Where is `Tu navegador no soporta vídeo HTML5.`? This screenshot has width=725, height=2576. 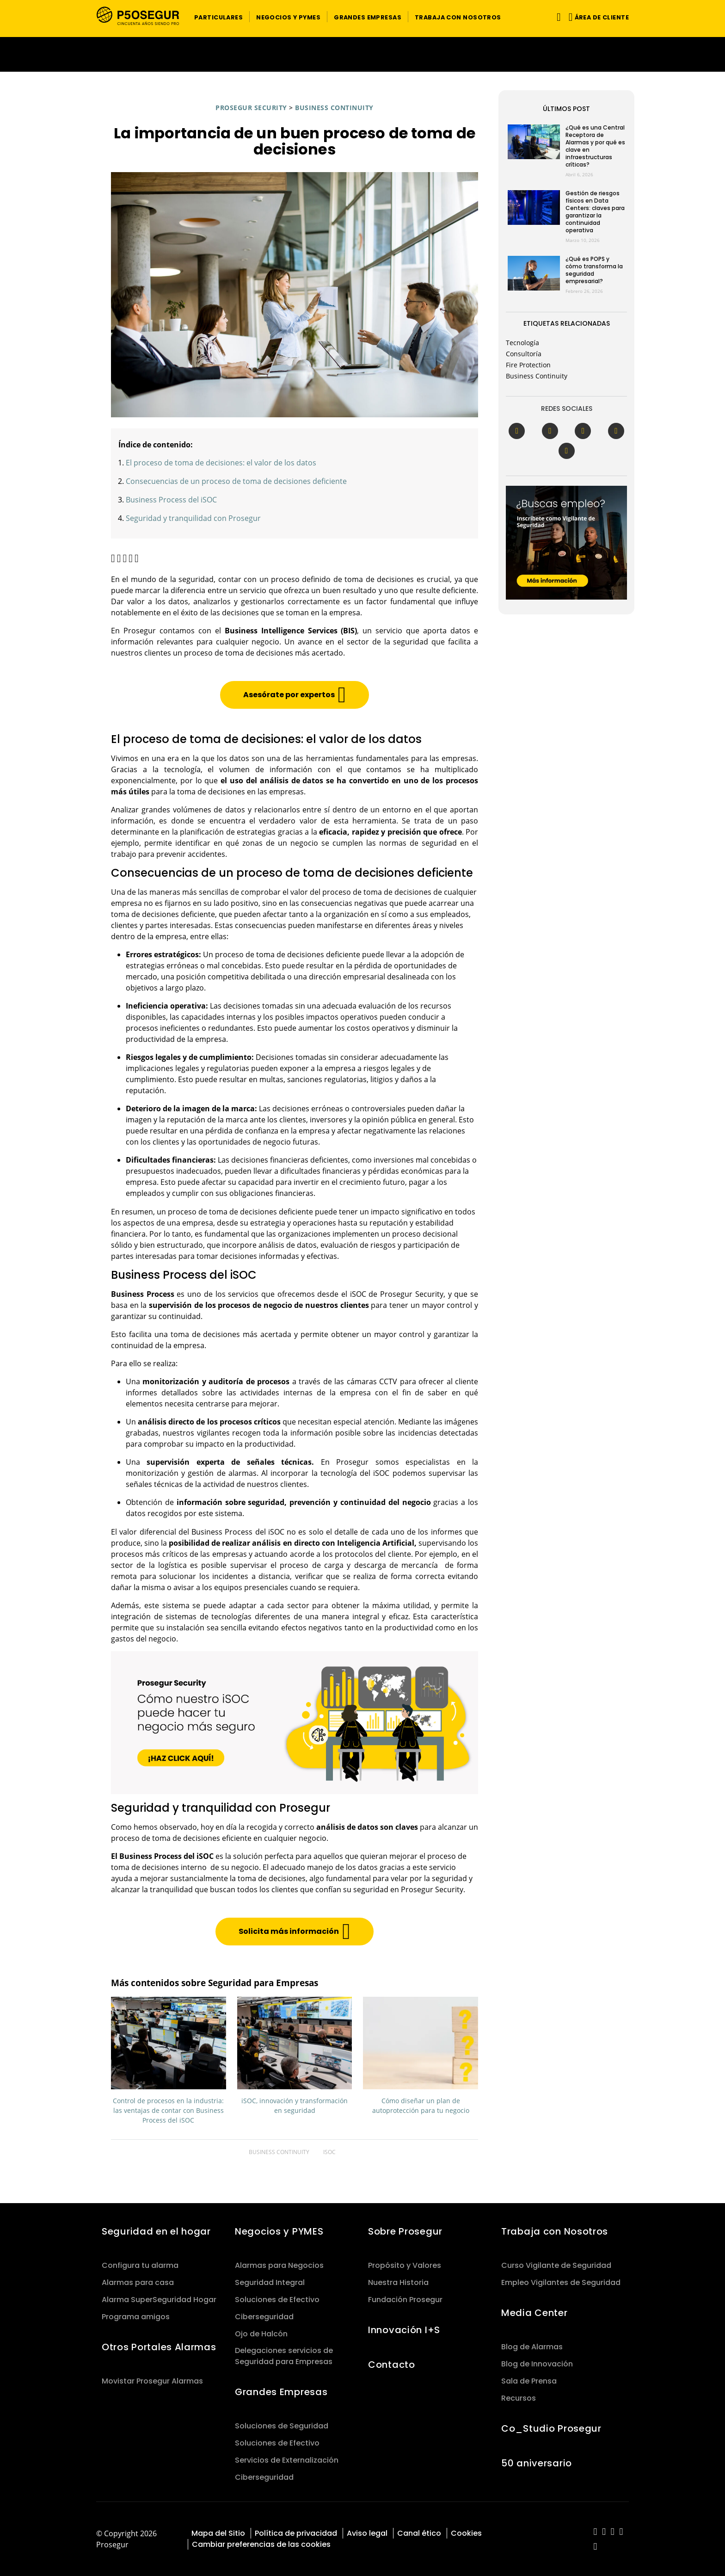 Tu navegador no soporta vídeo HTML5. is located at coordinates (362, 54).